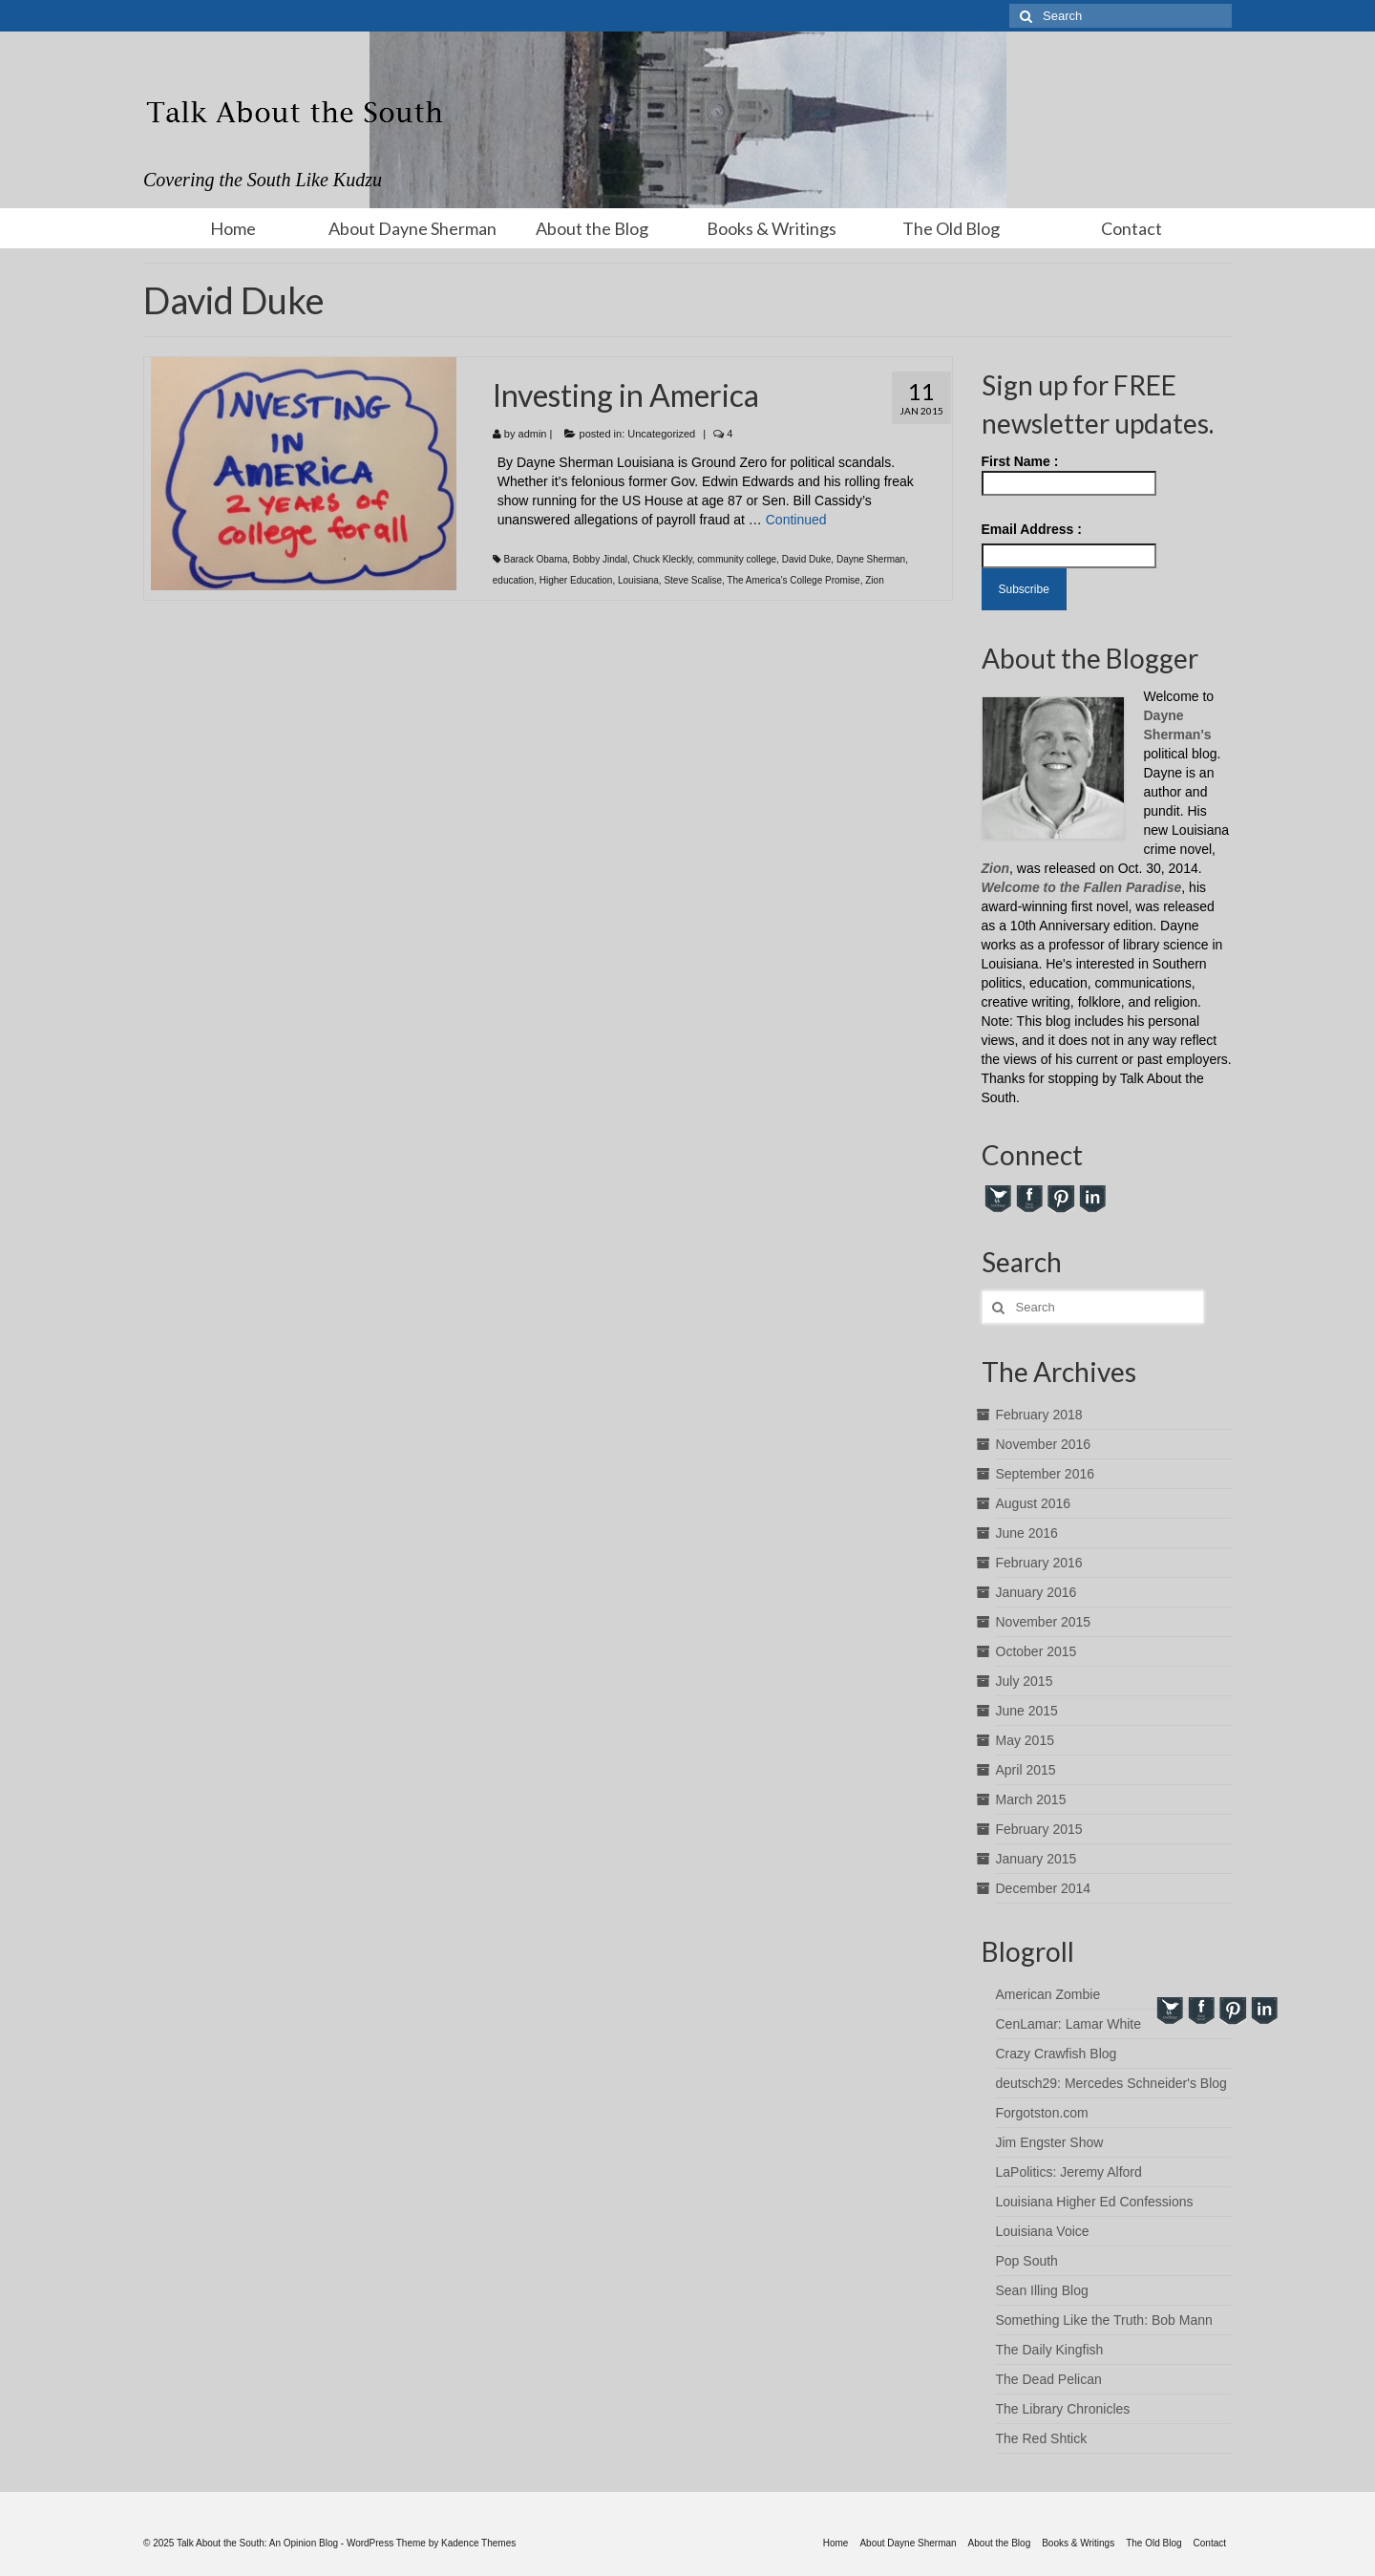 Image resolution: width=1375 pixels, height=2576 pixels. What do you see at coordinates (1104, 2320) in the screenshot?
I see `Something Like the Truth: Bob Mann` at bounding box center [1104, 2320].